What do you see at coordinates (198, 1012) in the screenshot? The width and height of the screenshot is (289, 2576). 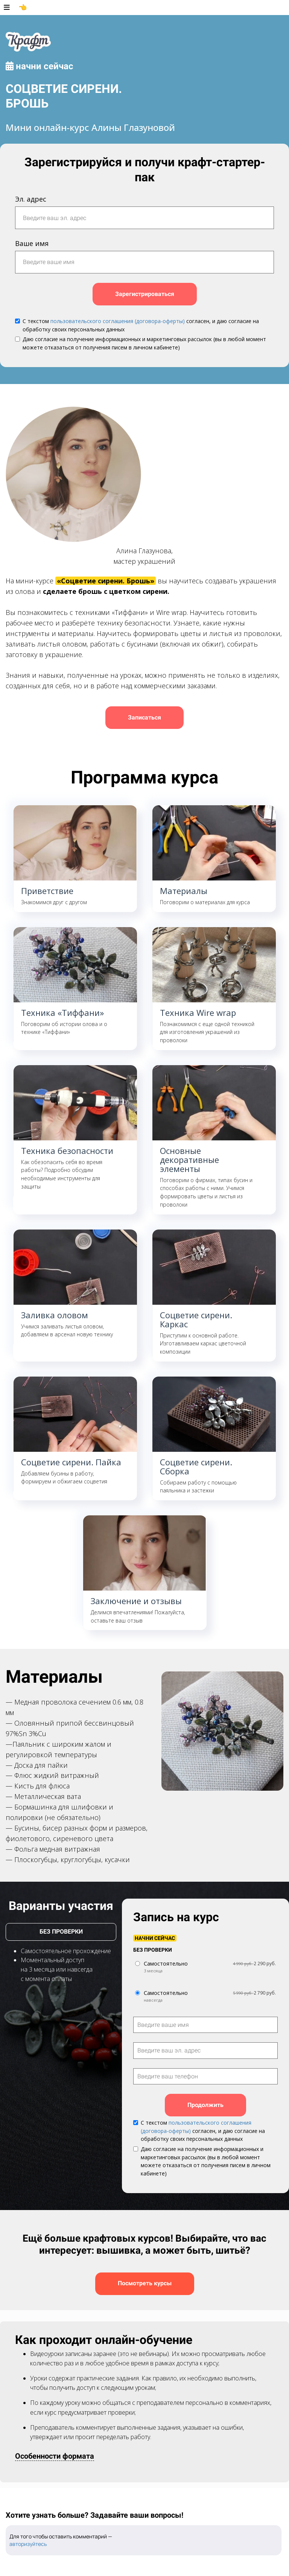 I see `Техника Wire wrap` at bounding box center [198, 1012].